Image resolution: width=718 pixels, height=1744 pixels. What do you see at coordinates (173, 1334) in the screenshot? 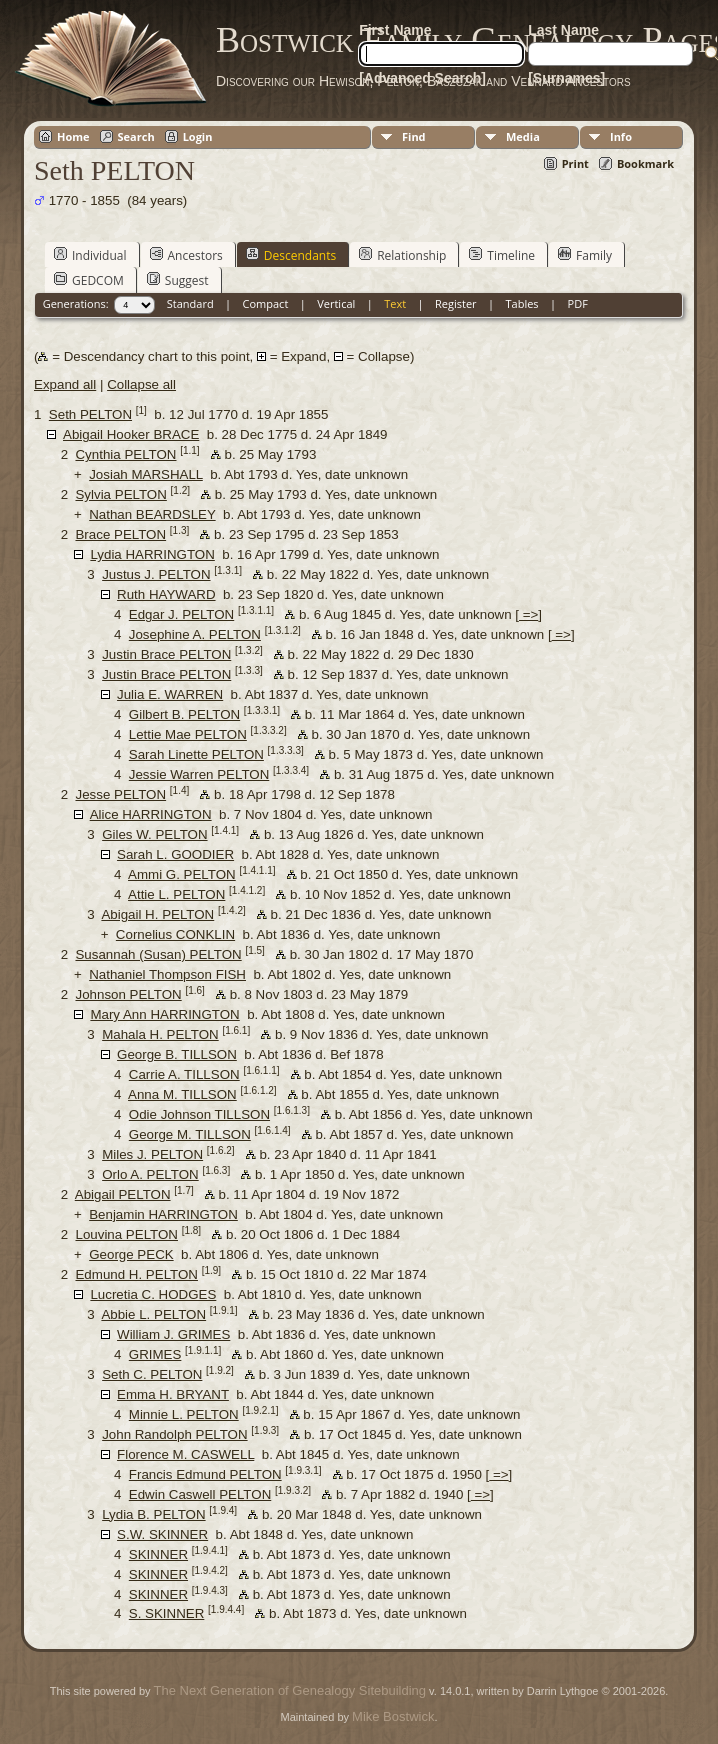
I see `William J. GRIMES` at bounding box center [173, 1334].